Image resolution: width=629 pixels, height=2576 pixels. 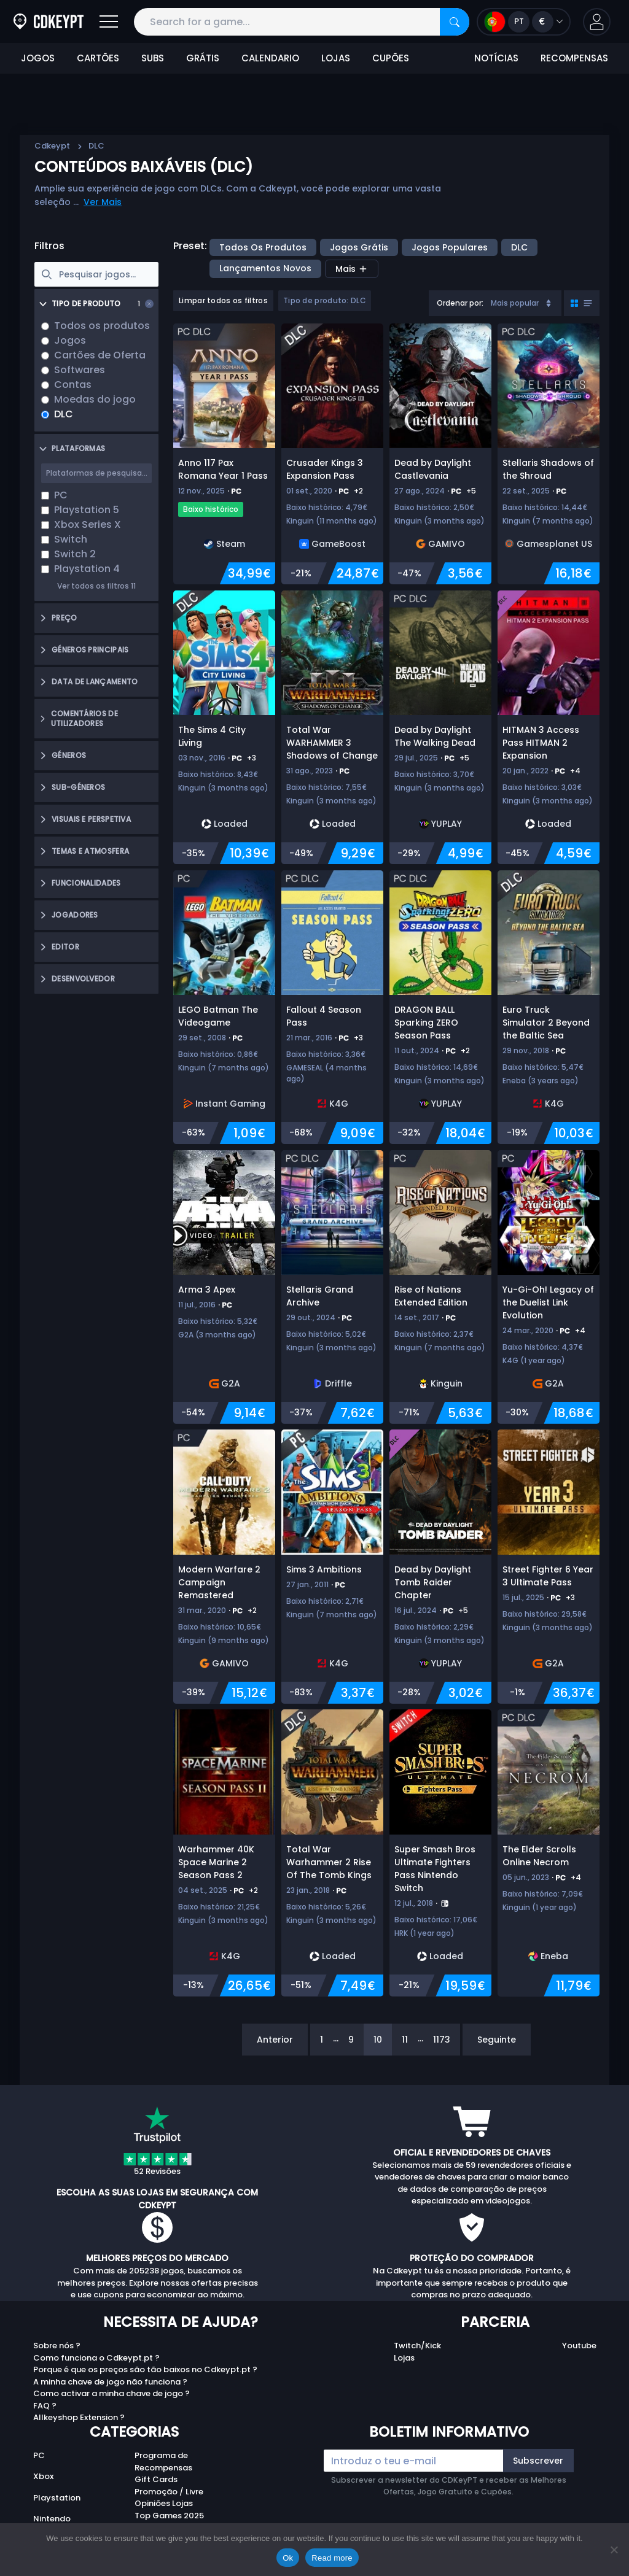 I want to click on [Yu-Gi-Oh! Legacy of the Duelist Link Evolution], so click(x=549, y=1287).